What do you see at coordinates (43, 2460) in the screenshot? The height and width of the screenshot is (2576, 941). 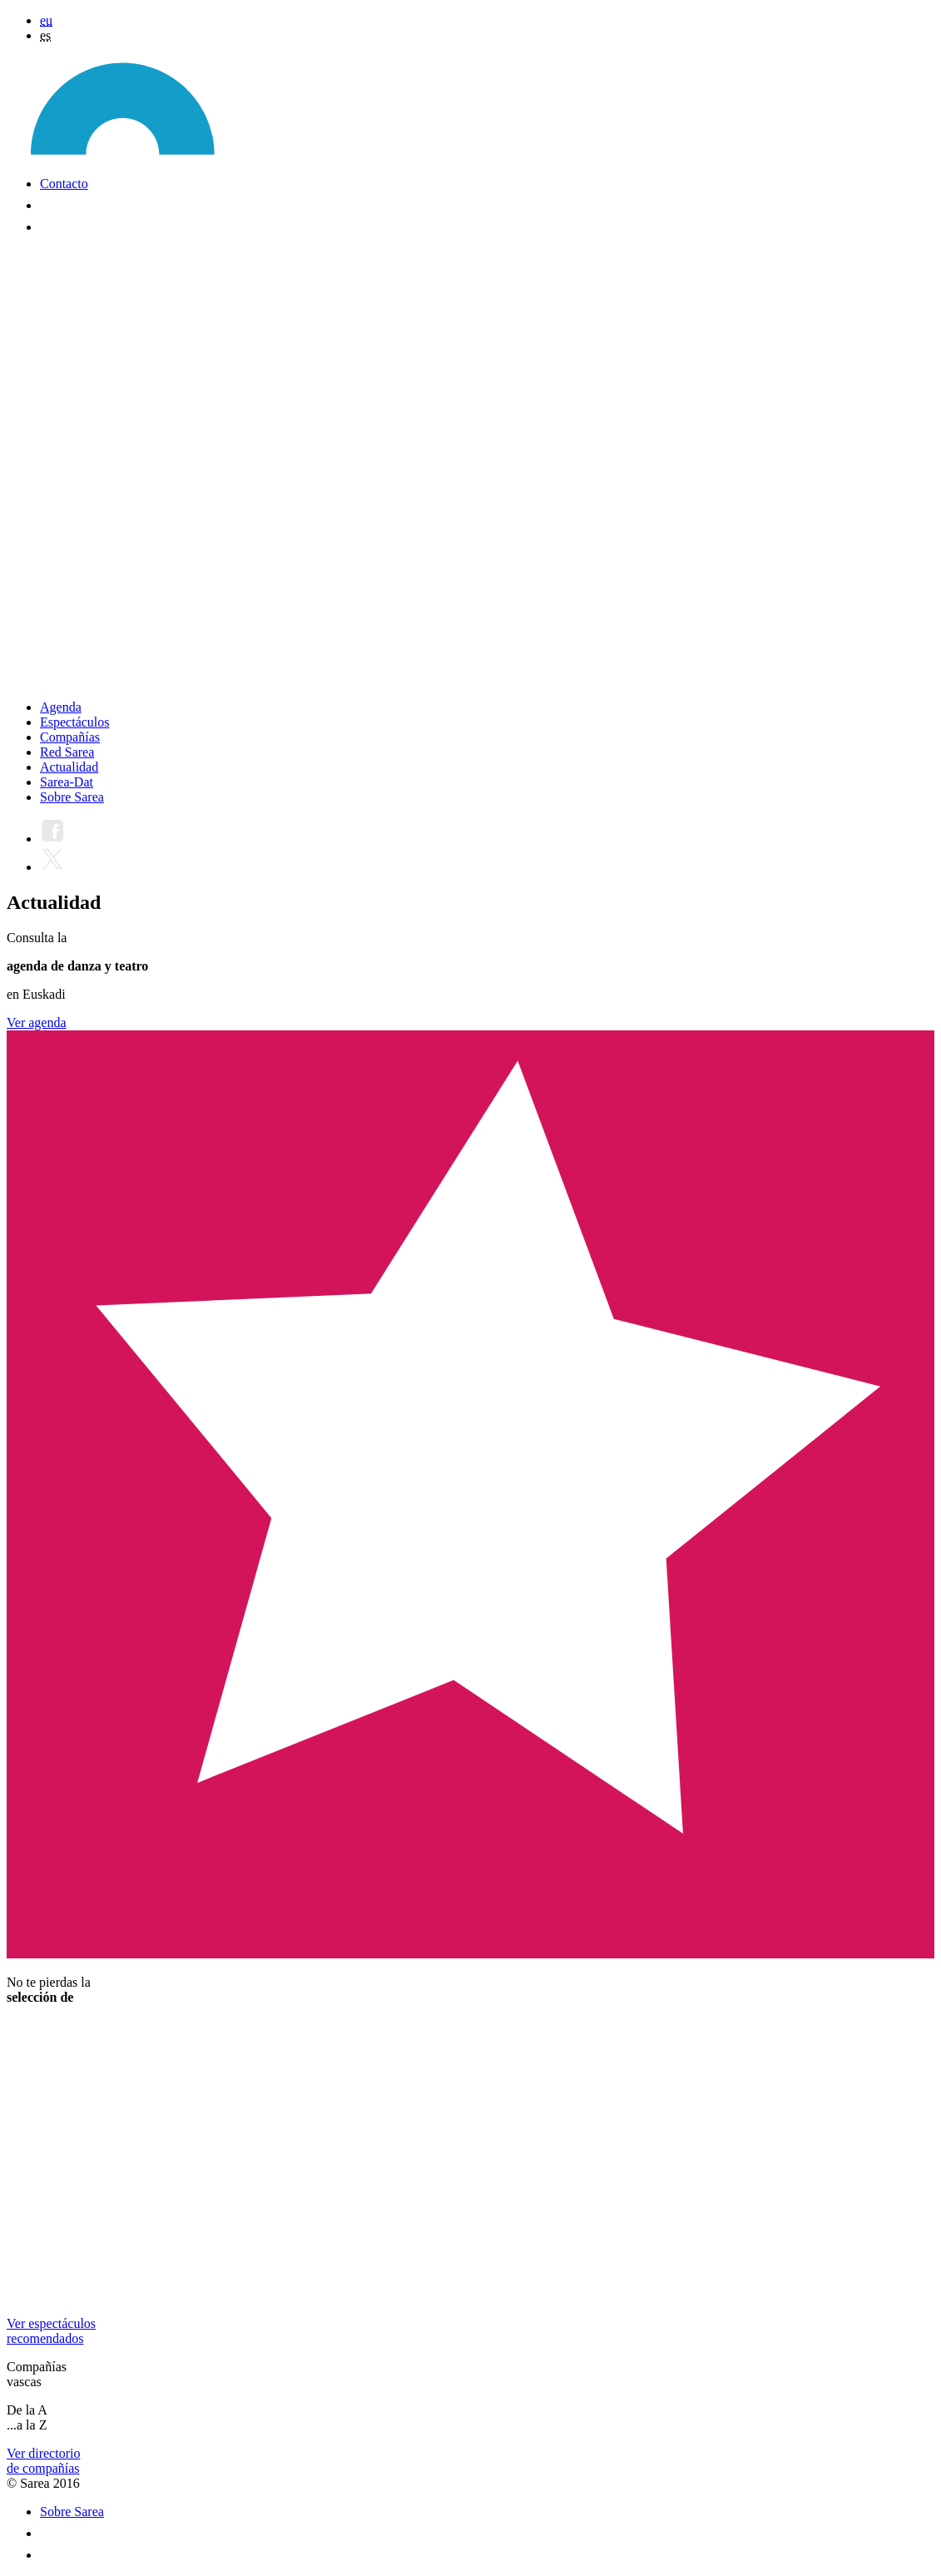 I see `Ver directoriode compañías` at bounding box center [43, 2460].